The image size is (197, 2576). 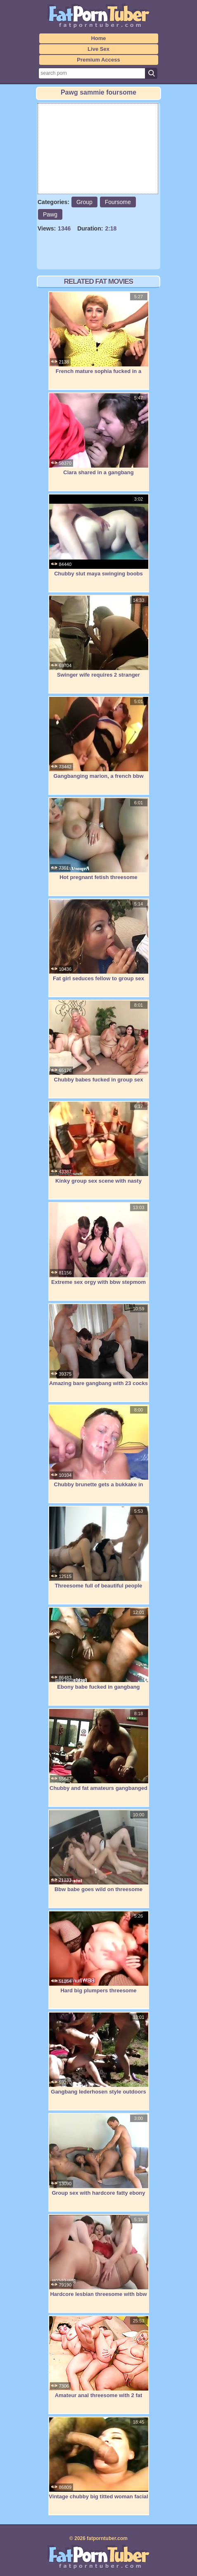 What do you see at coordinates (99, 1551) in the screenshot?
I see `Threesome full of beautiful people enjoy` at bounding box center [99, 1551].